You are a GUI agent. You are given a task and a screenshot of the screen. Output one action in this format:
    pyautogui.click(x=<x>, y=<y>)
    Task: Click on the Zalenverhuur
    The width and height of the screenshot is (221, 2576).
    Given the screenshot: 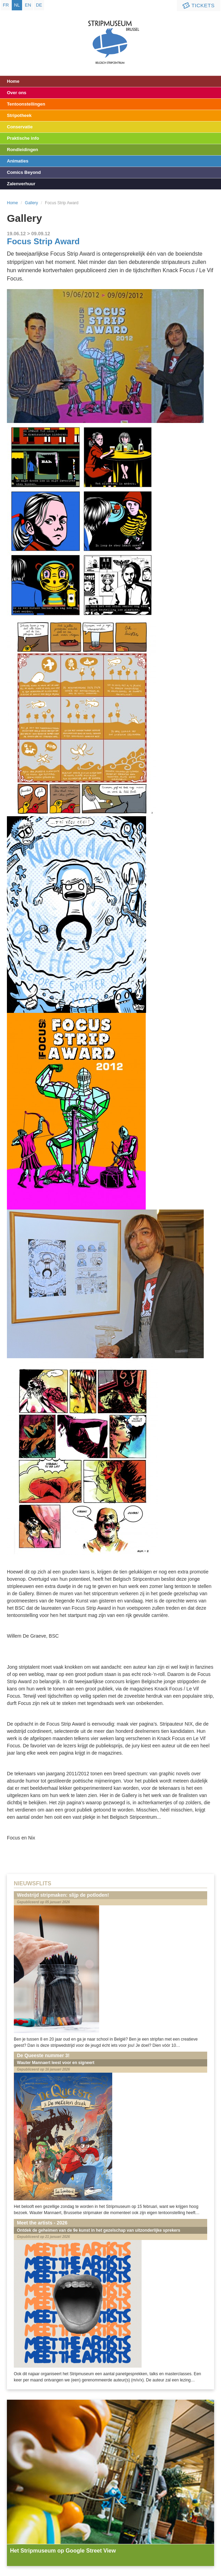 What is the action you would take?
    pyautogui.click(x=21, y=183)
    